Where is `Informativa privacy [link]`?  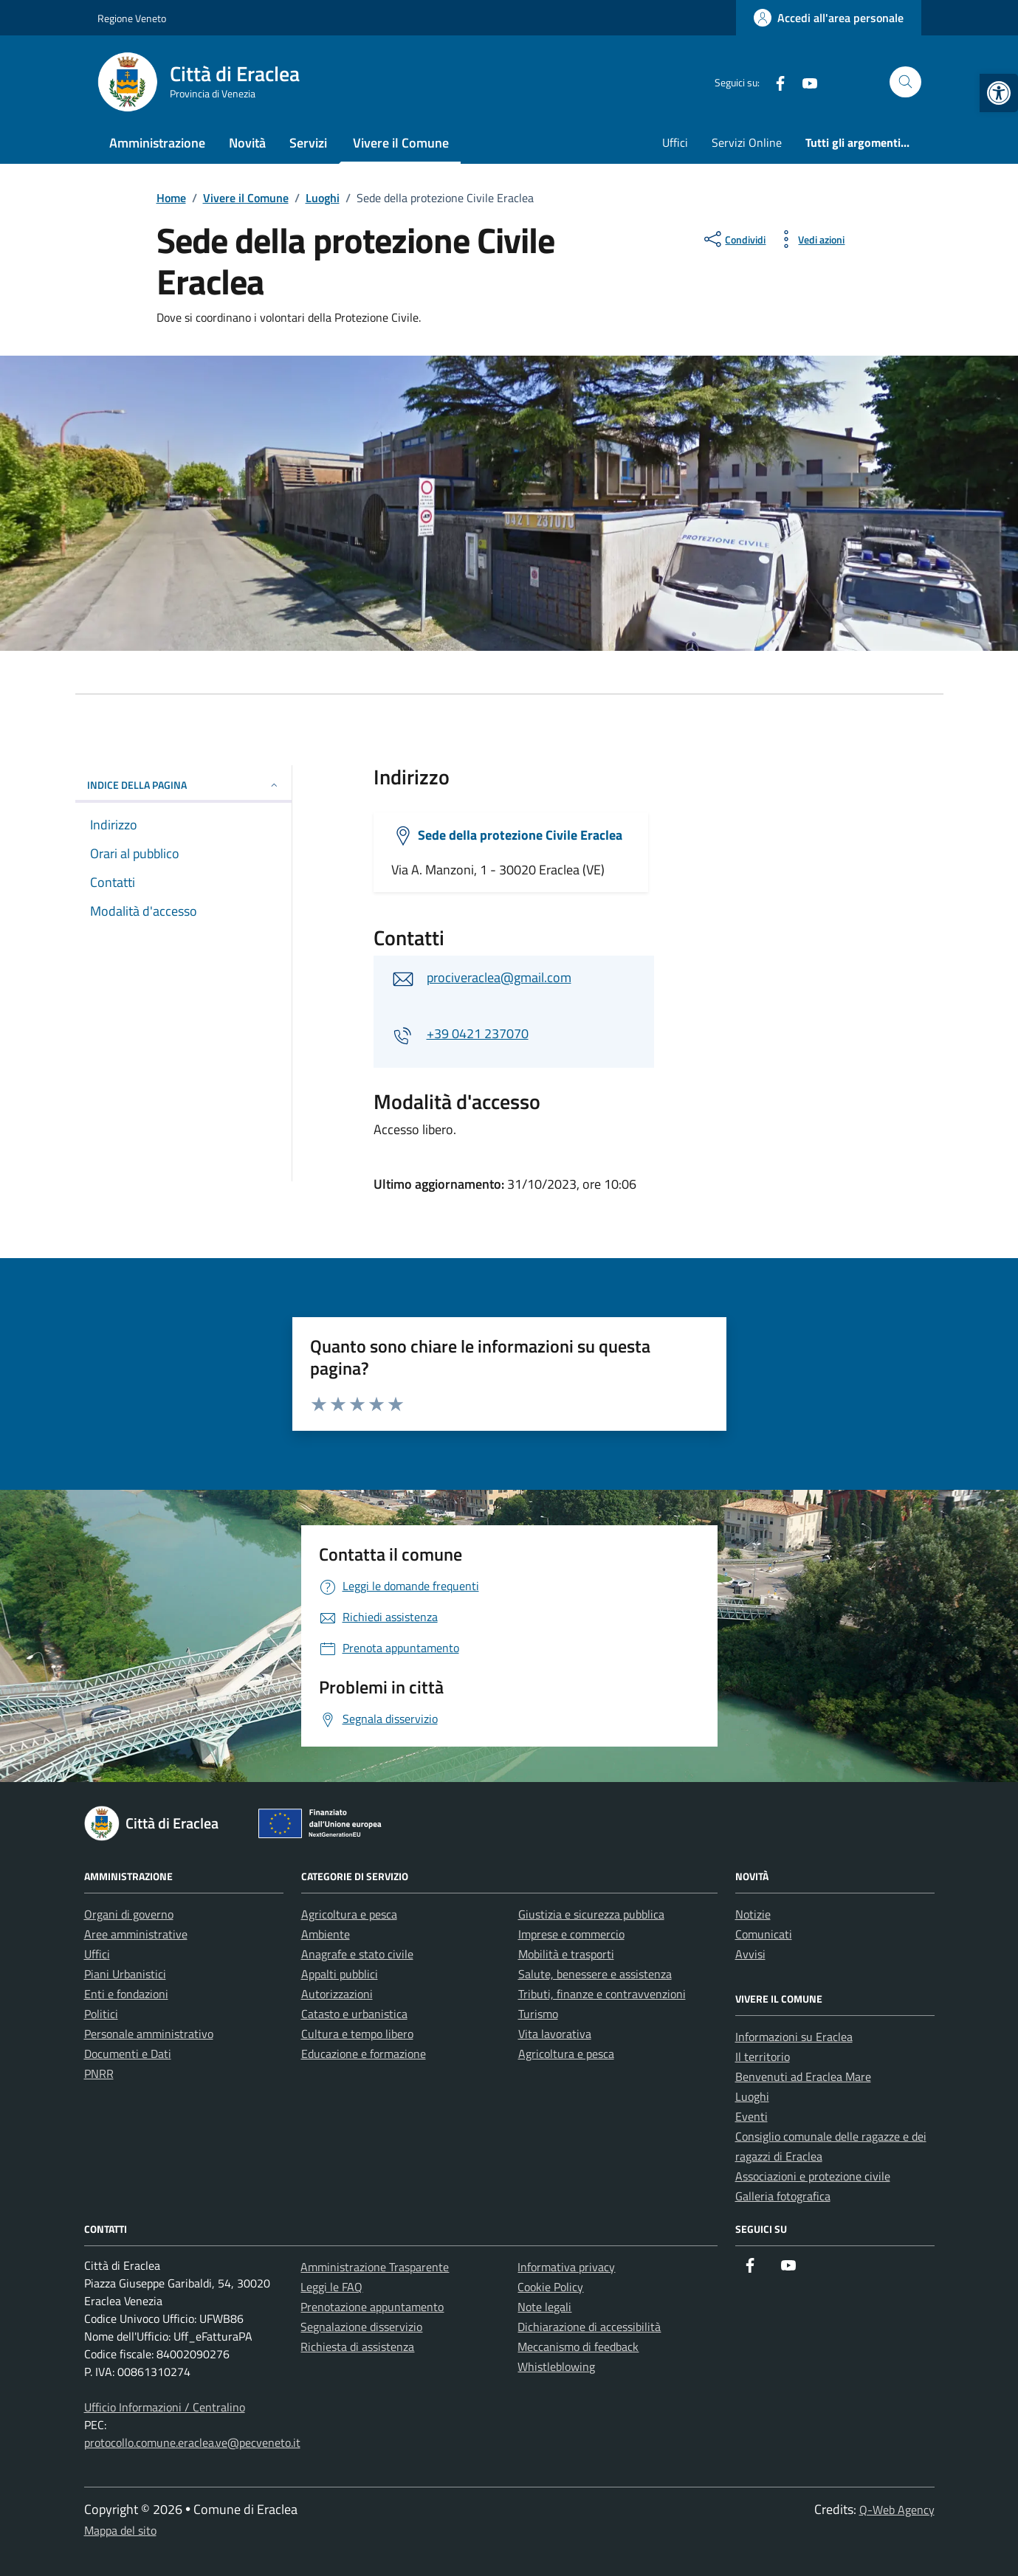 Informativa privacy [link] is located at coordinates (566, 2267).